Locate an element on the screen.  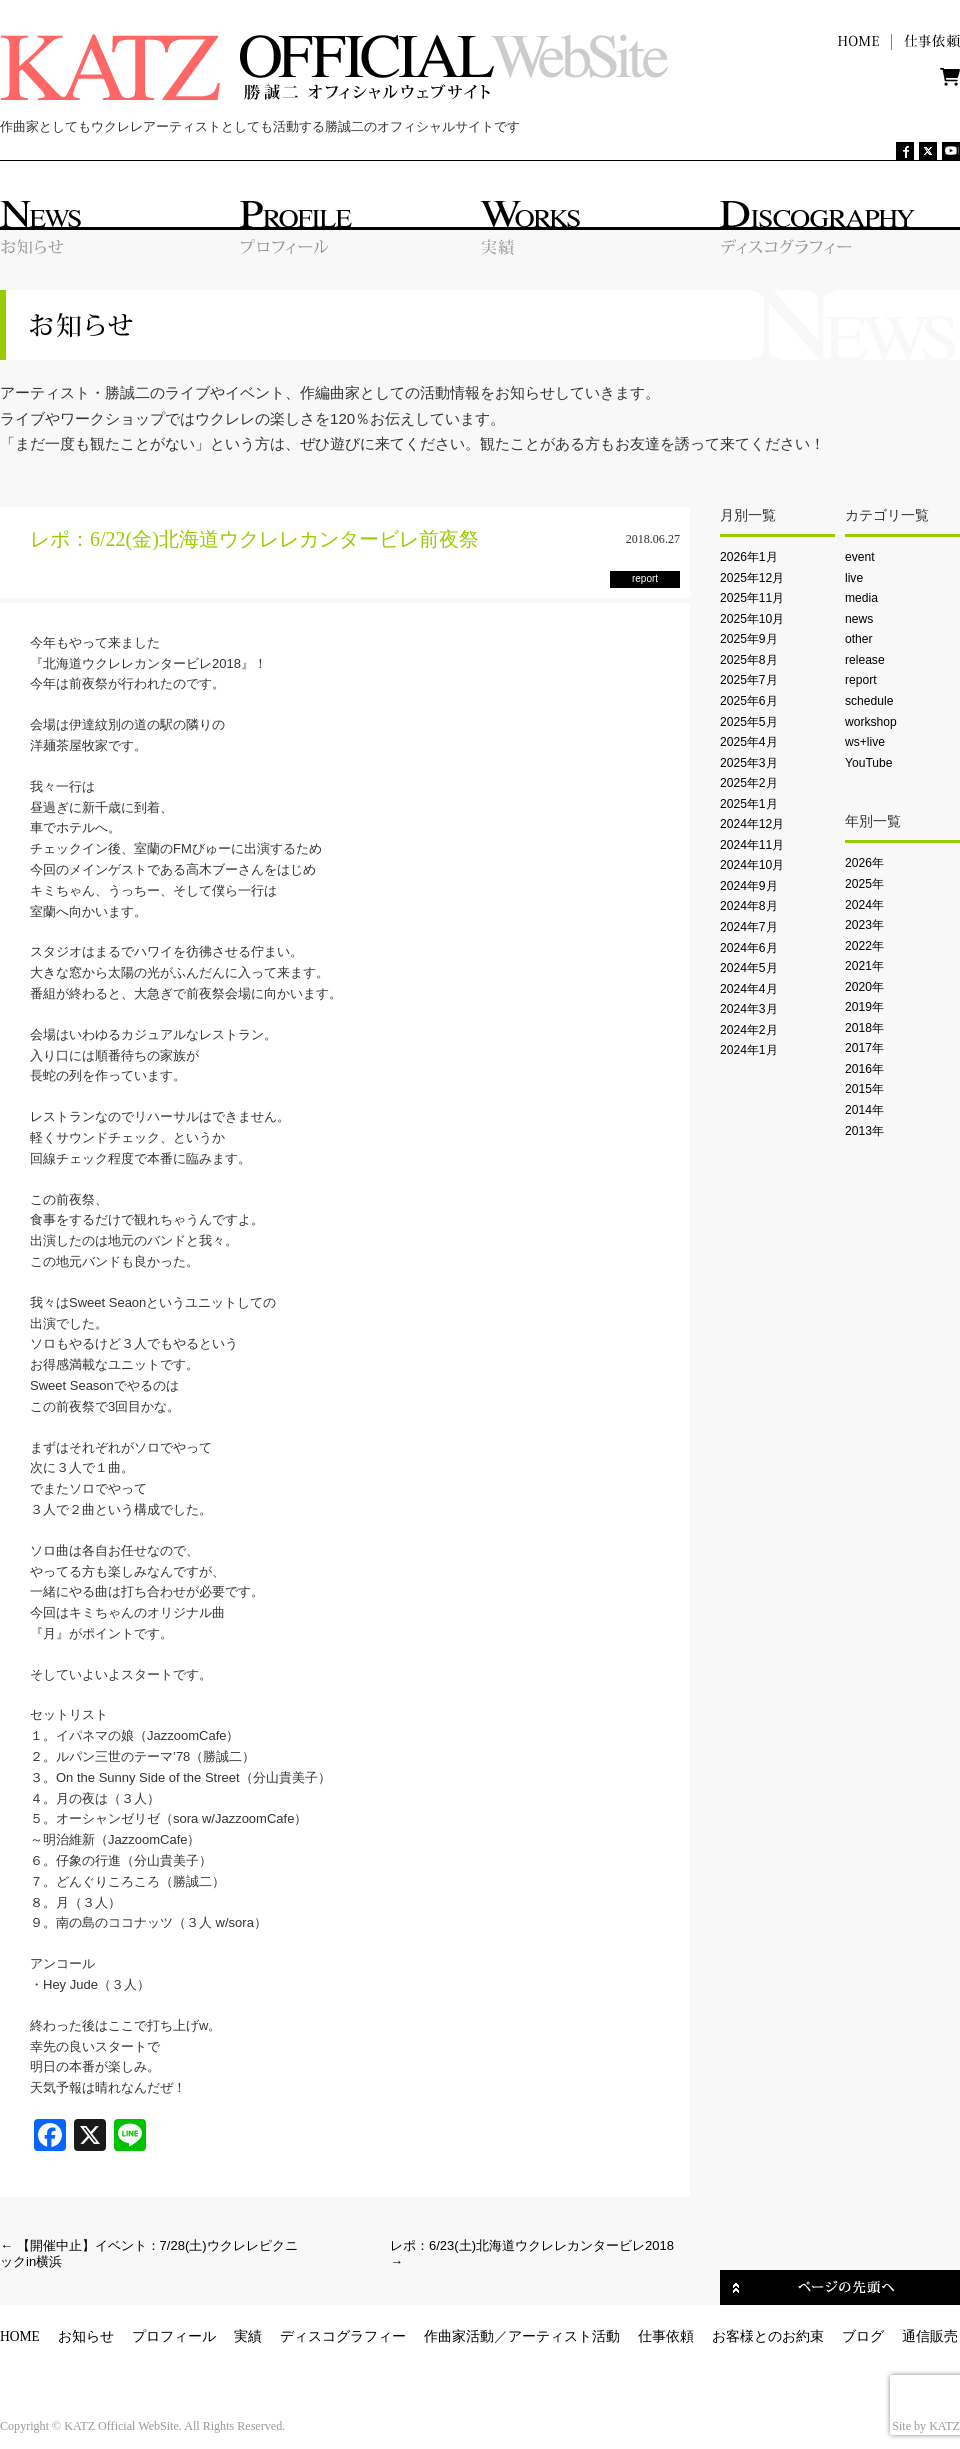
実績 is located at coordinates (248, 2336).